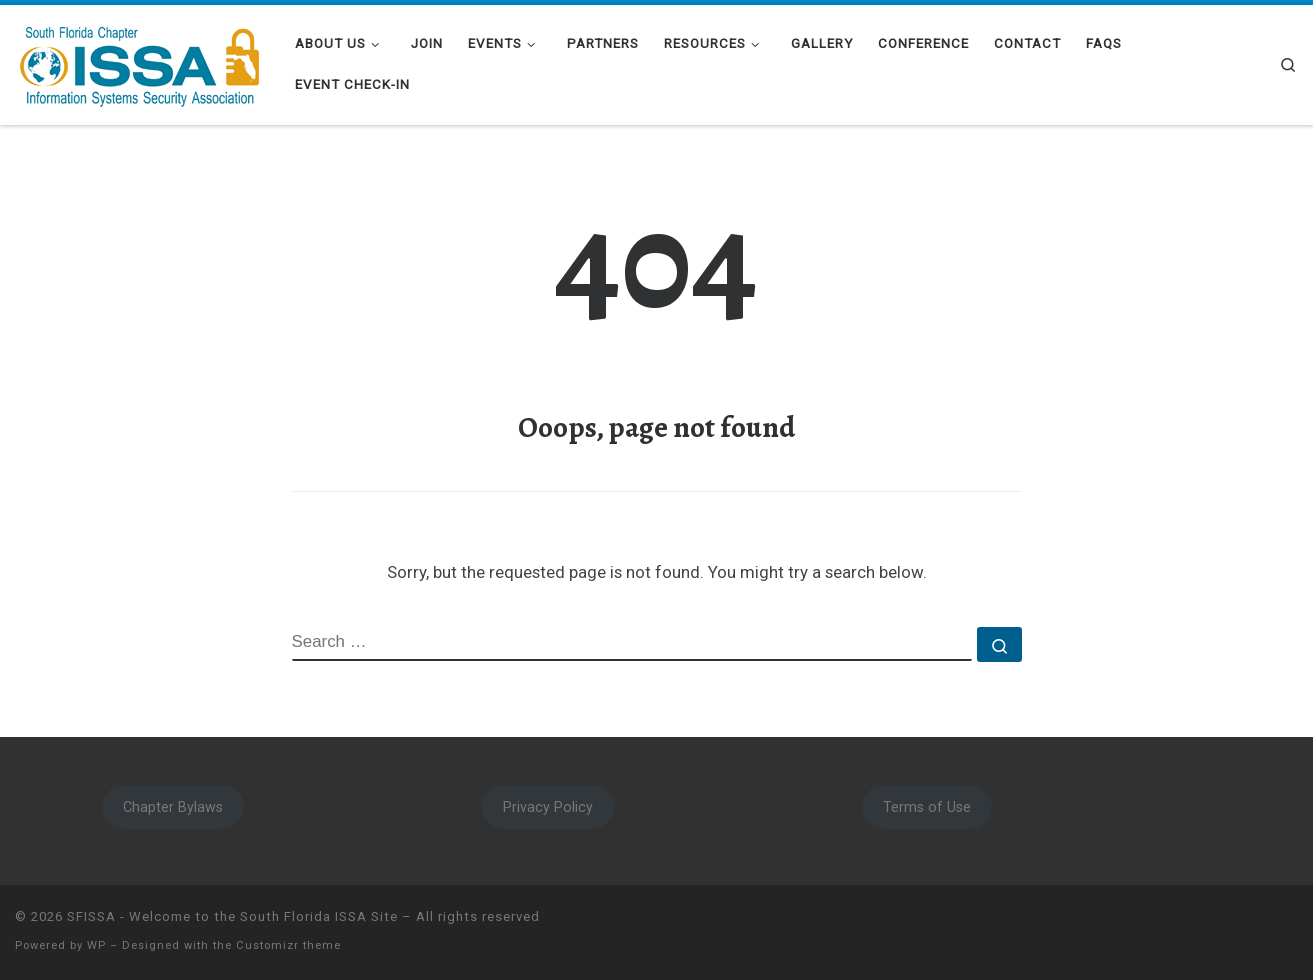 The image size is (1313, 980). Describe the element at coordinates (288, 945) in the screenshot. I see `Customizr theme` at that location.